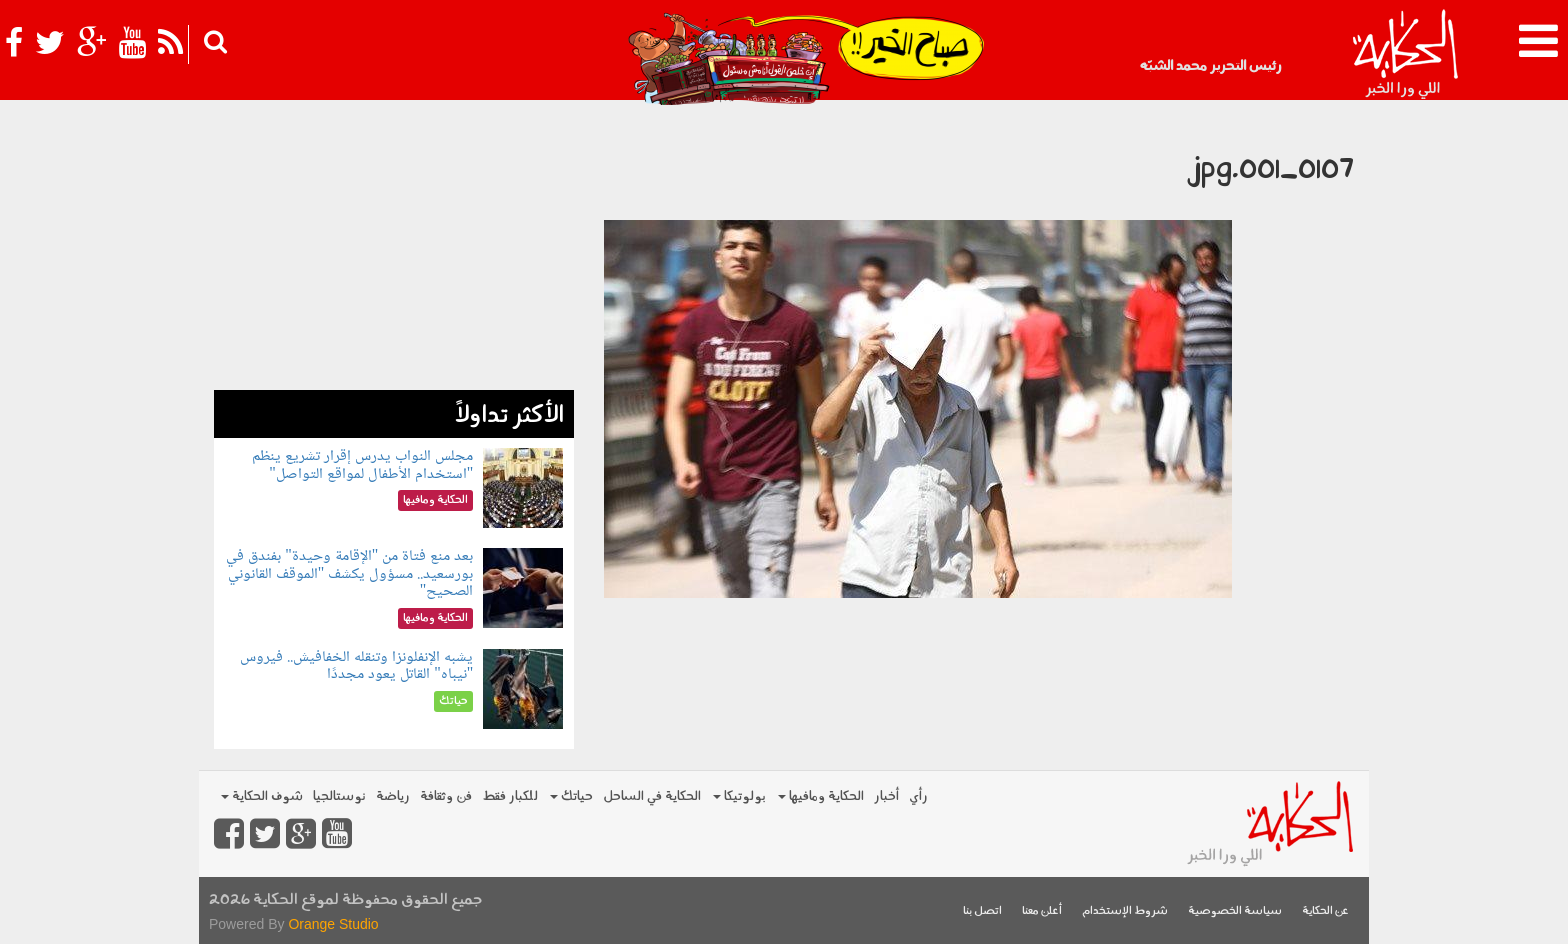 The width and height of the screenshot is (1568, 944). Describe the element at coordinates (821, 796) in the screenshot. I see `الحكاية ومافيها` at that location.